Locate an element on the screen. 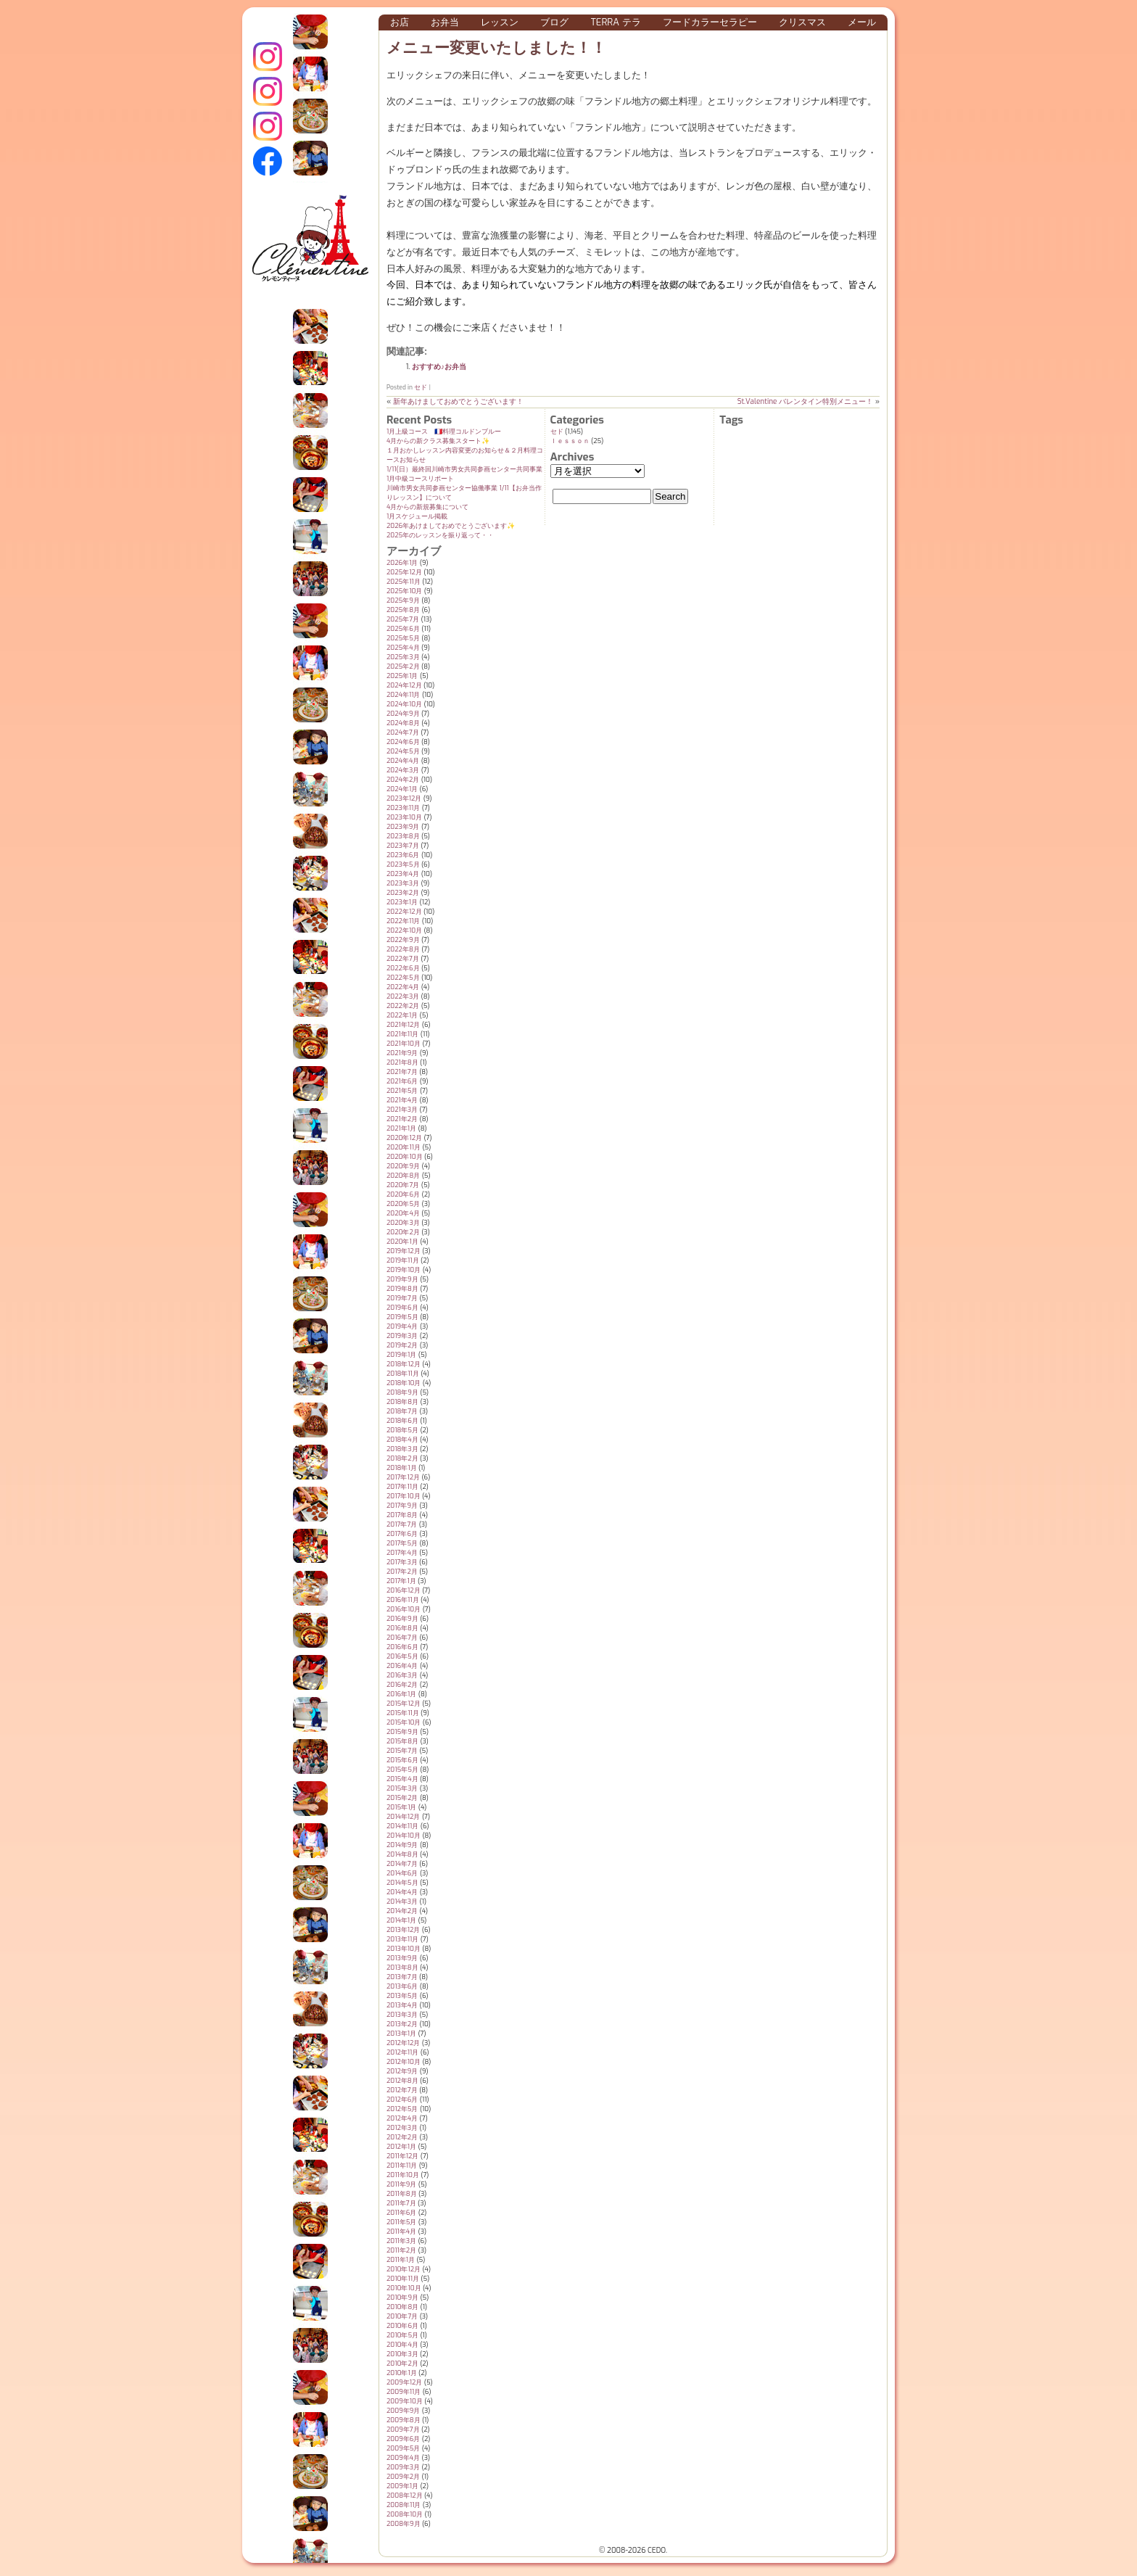  2024年3月 is located at coordinates (402, 770).